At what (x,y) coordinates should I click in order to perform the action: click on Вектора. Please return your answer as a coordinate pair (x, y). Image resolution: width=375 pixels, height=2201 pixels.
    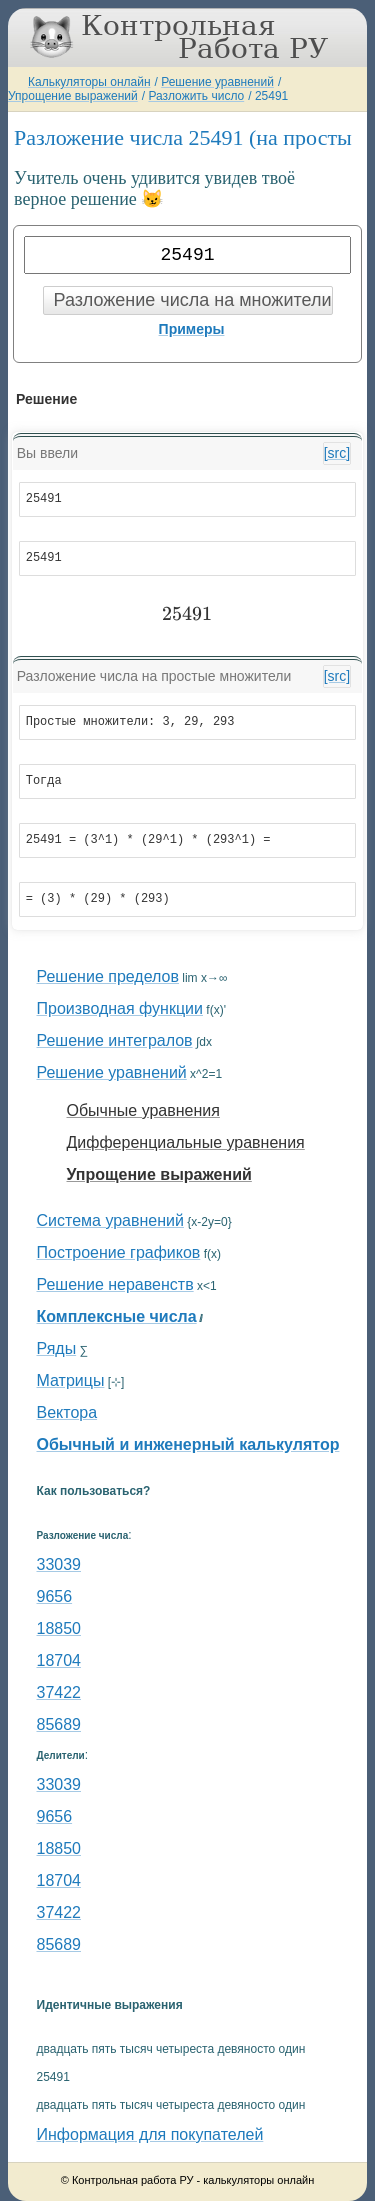
    Looking at the image, I should click on (67, 1412).